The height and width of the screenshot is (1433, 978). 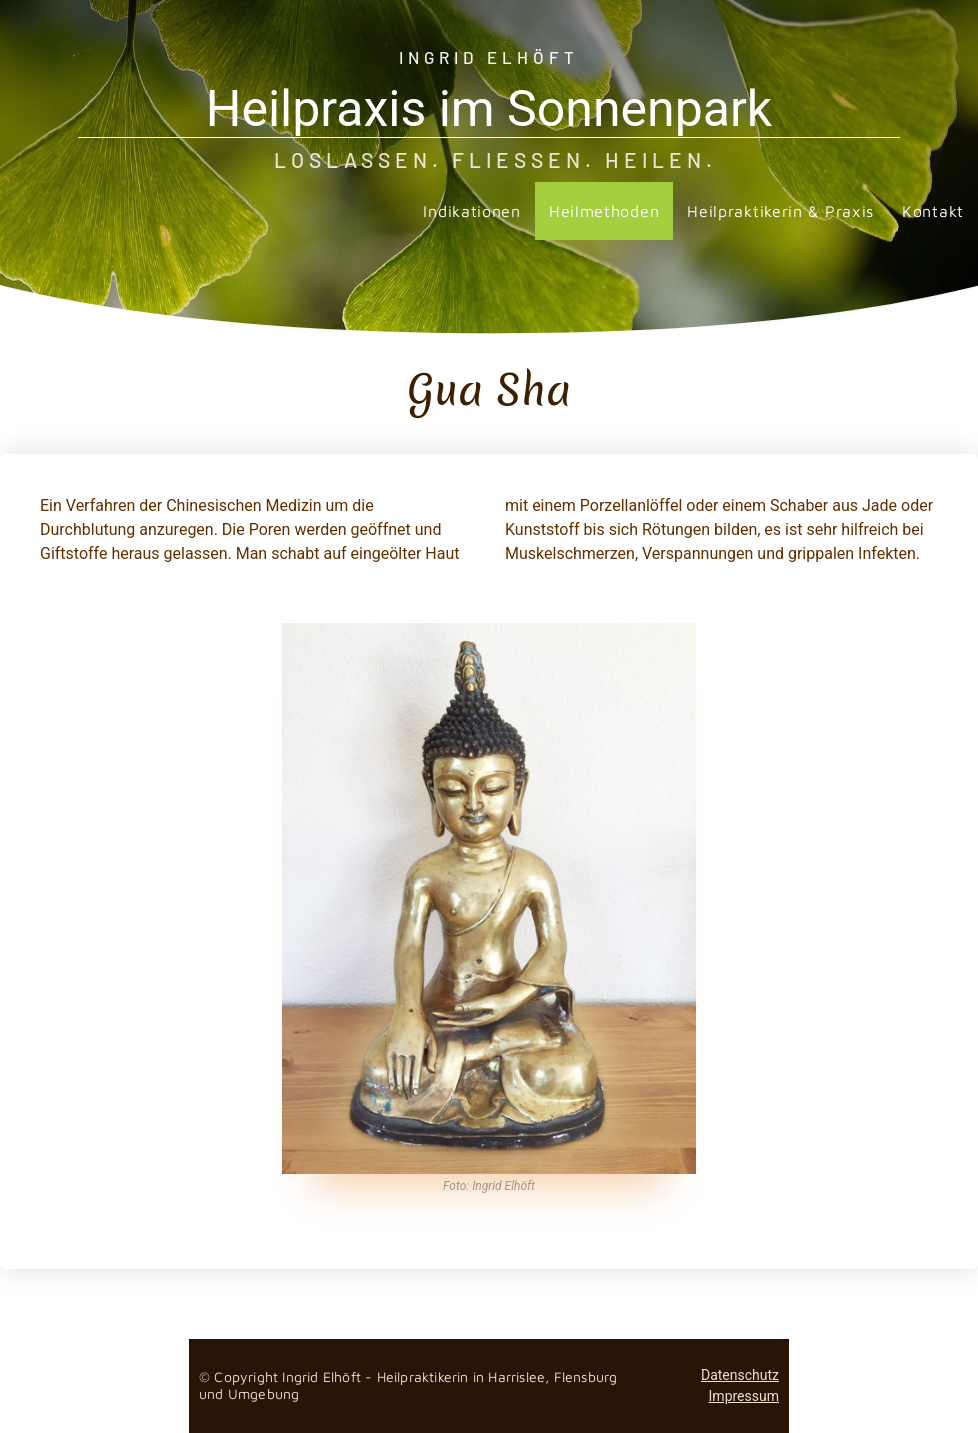 I want to click on Kontakt, so click(x=933, y=211).